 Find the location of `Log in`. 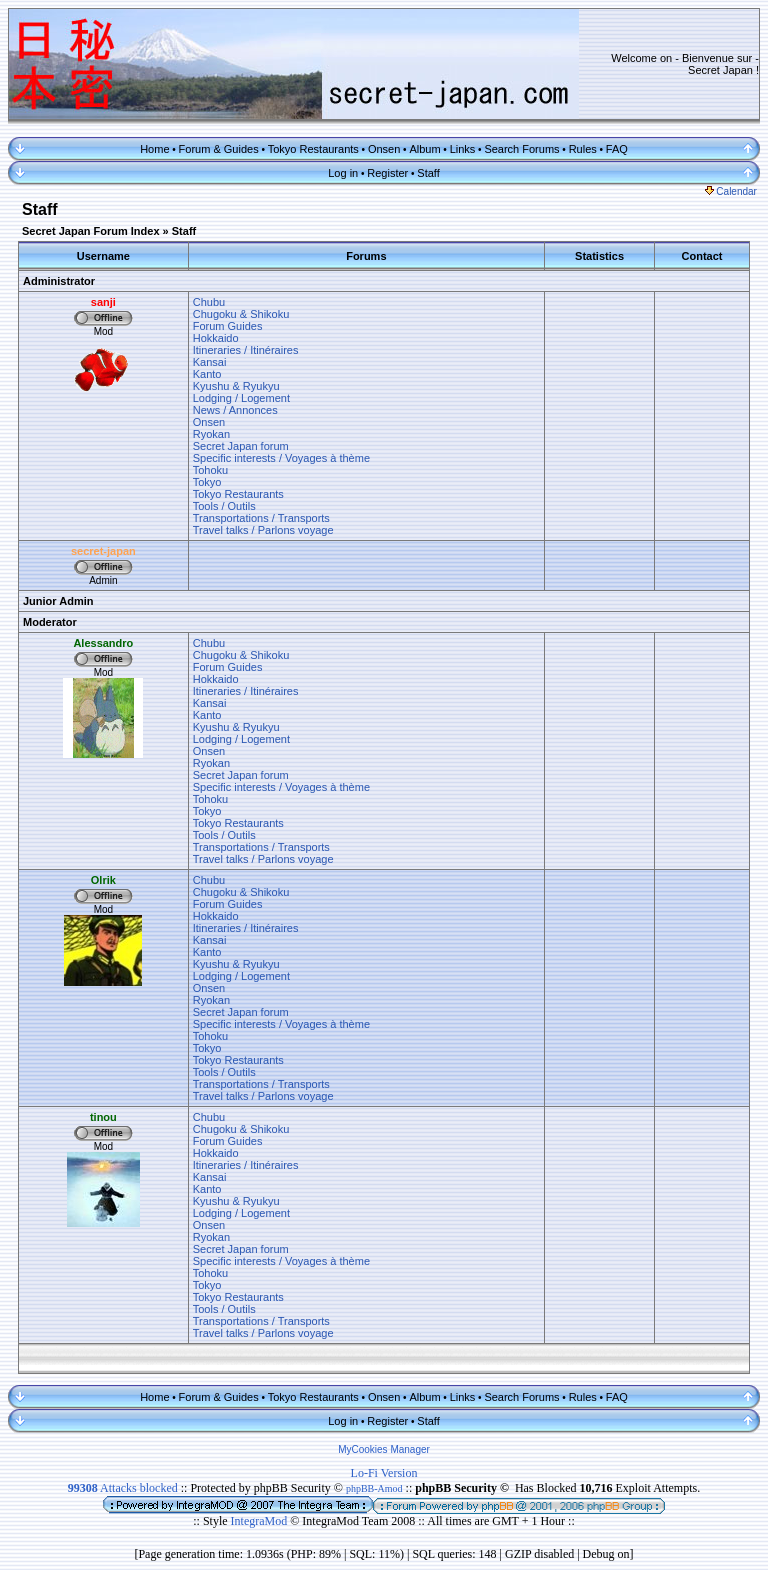

Log in is located at coordinates (343, 173).